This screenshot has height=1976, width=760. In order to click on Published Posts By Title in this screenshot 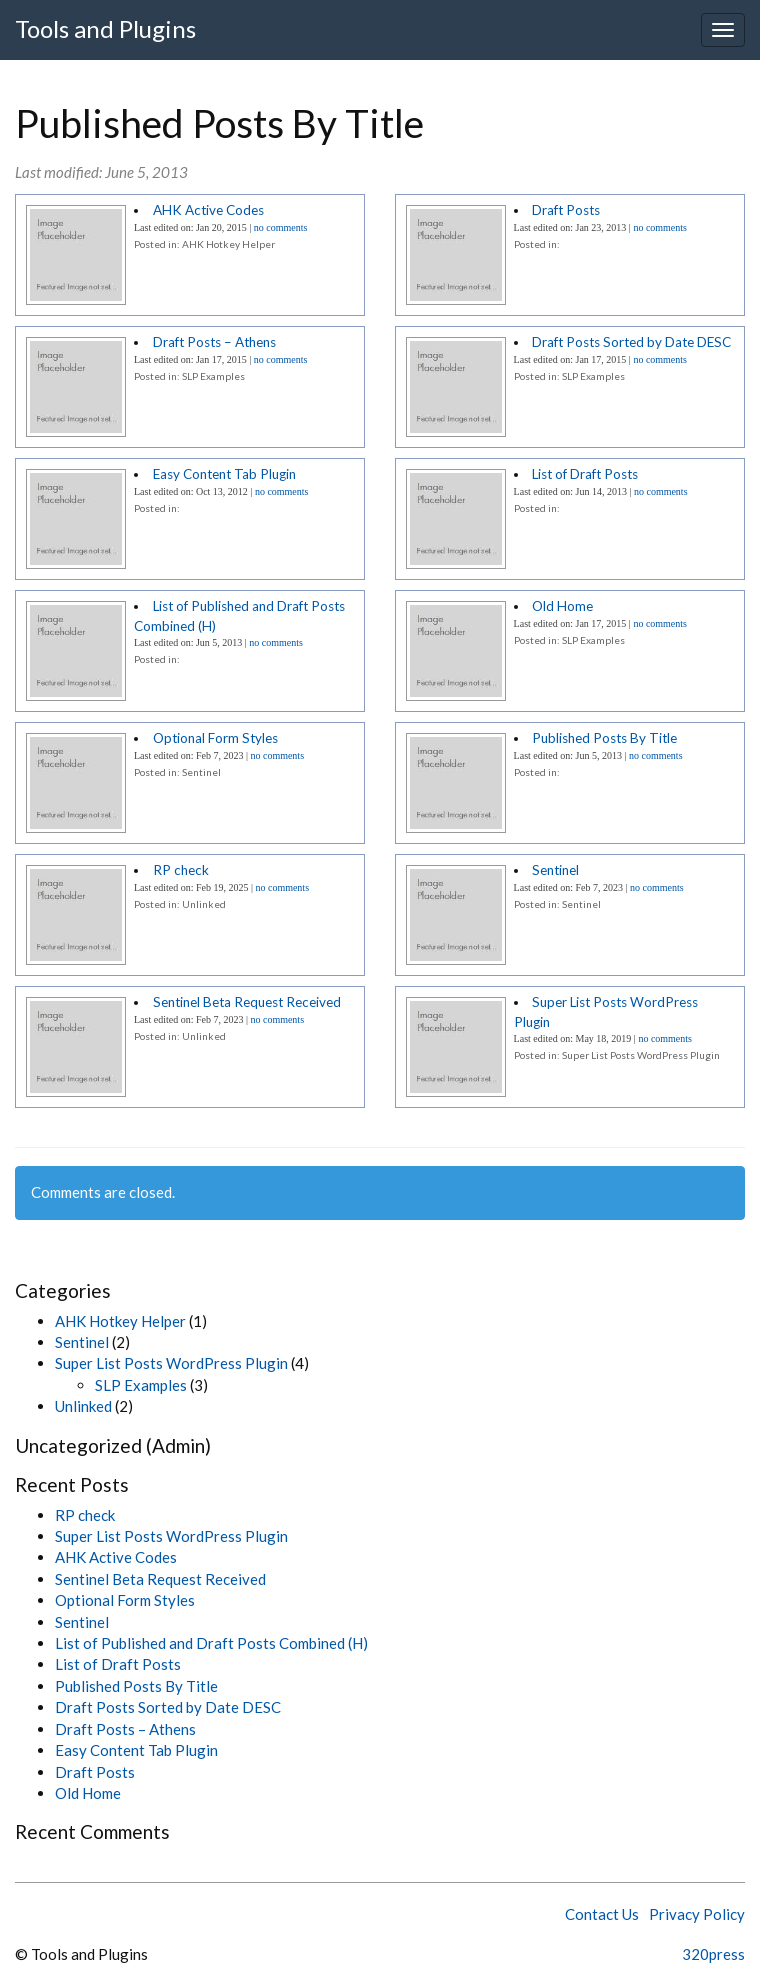, I will do `click(604, 738)`.